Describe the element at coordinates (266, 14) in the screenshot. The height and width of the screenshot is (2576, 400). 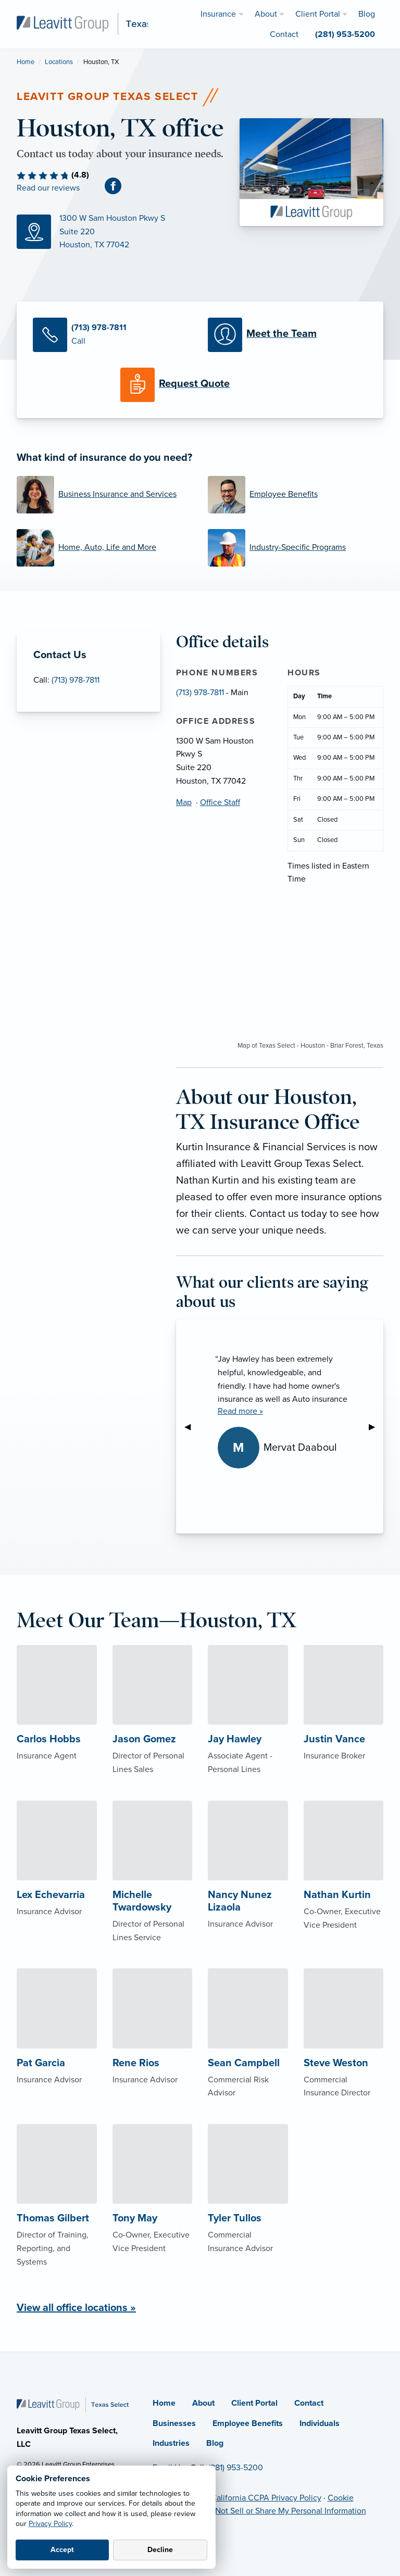
I see `About [menuitem]` at that location.